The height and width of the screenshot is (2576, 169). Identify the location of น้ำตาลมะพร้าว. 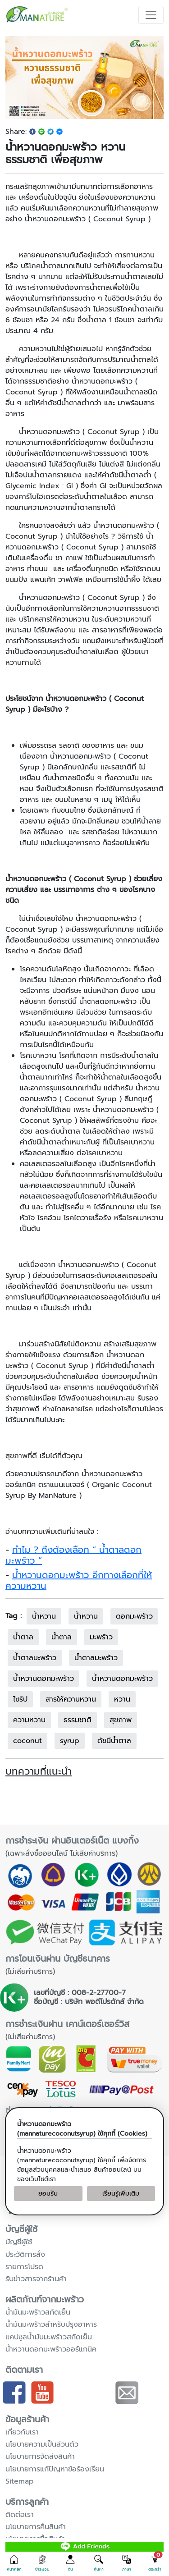
(96, 1657).